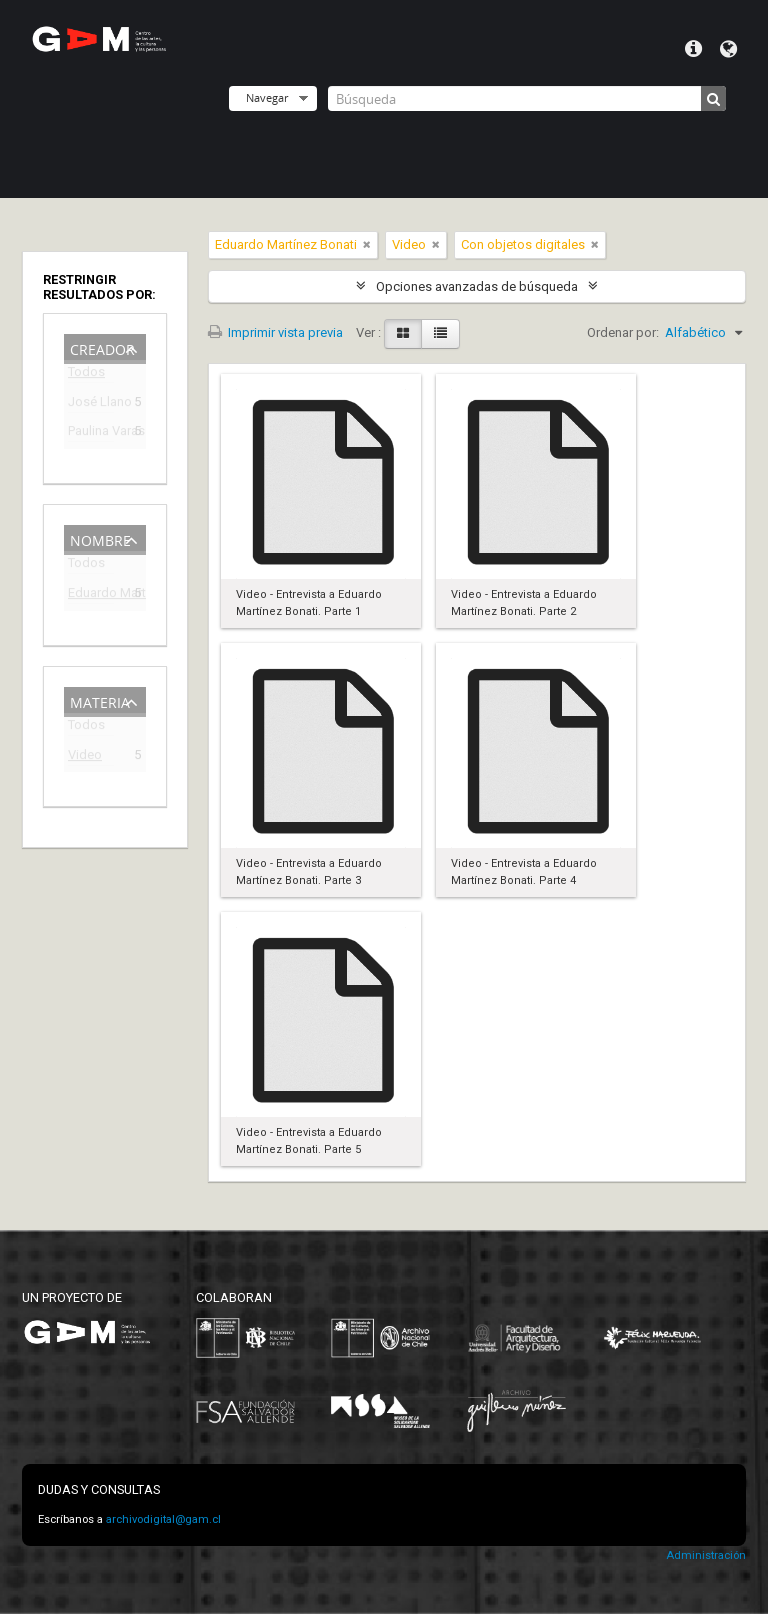 This screenshot has height=1614, width=768. What do you see at coordinates (91, 595) in the screenshot?
I see `Eduardo Martínez Bonati` at bounding box center [91, 595].